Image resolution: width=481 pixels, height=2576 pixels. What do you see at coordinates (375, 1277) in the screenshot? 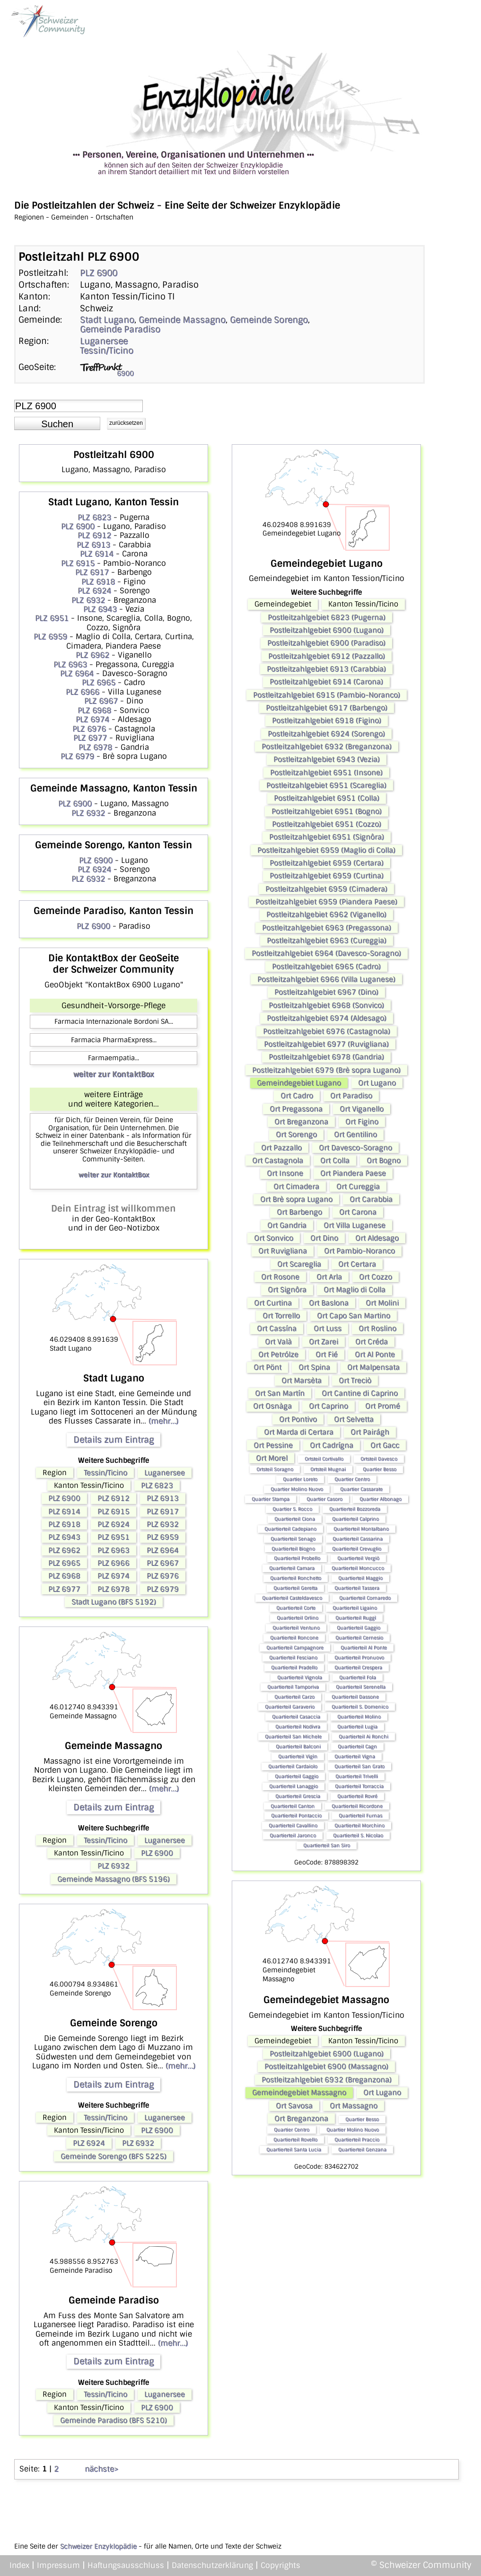
I see `Ort Cozzo` at bounding box center [375, 1277].